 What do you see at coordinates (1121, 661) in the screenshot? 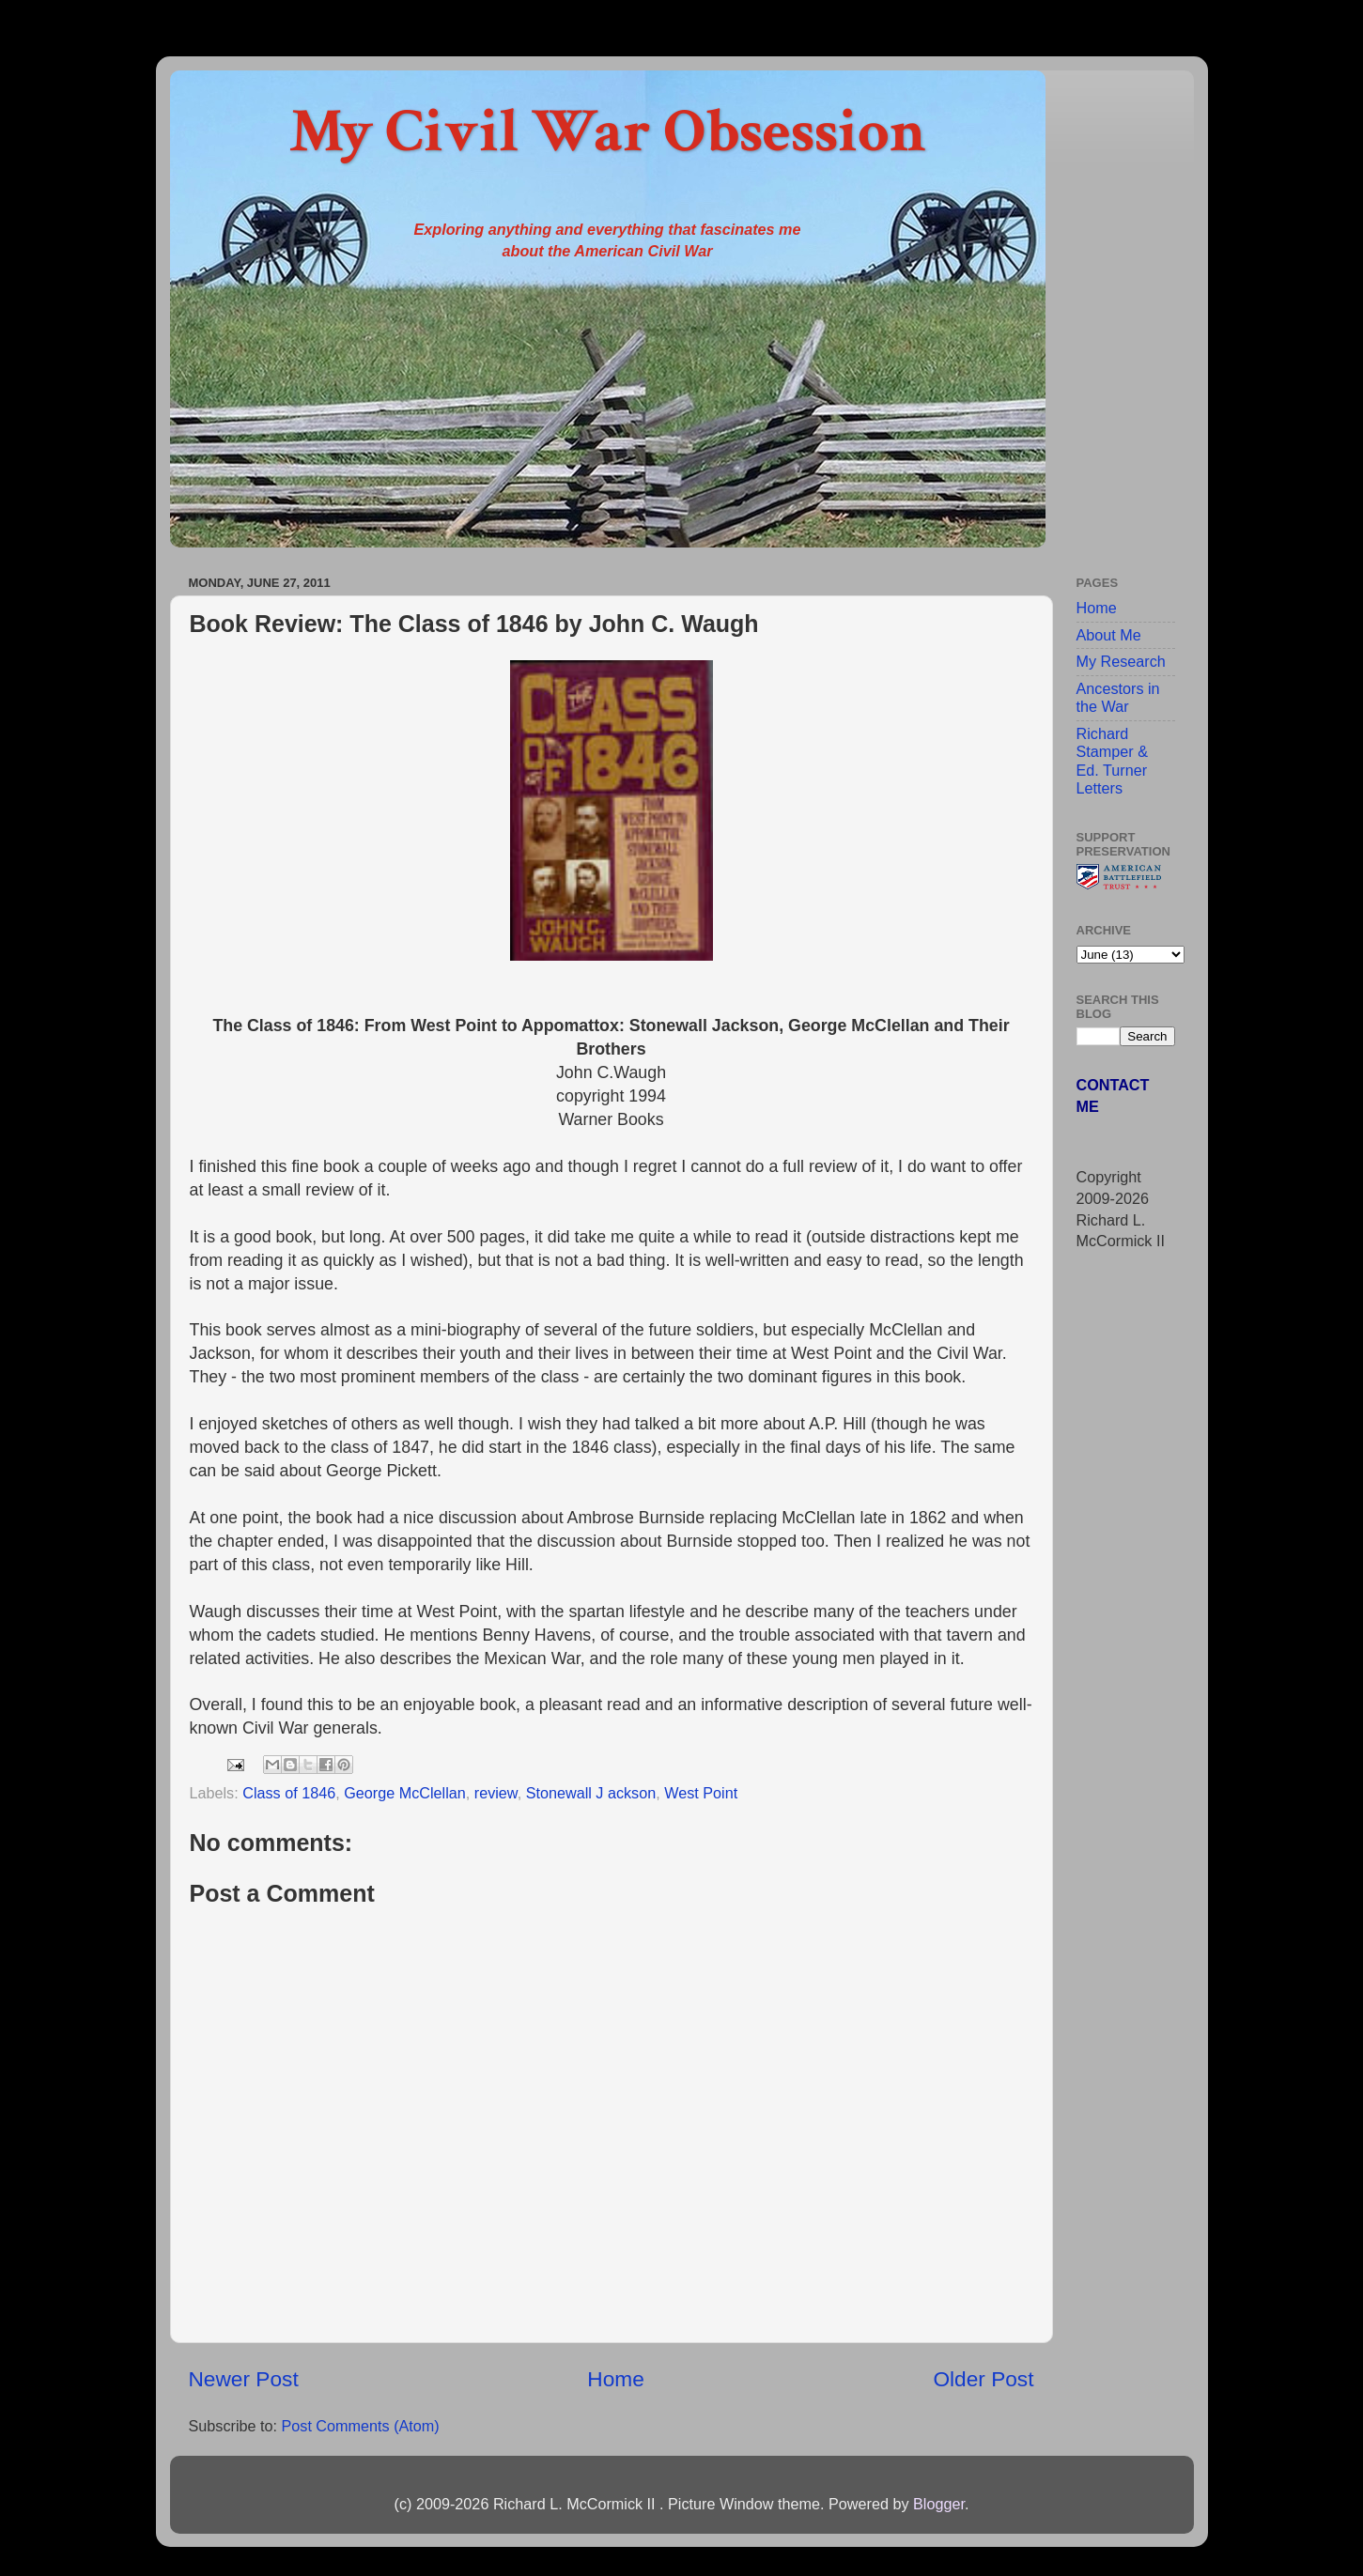
I see `My Research` at bounding box center [1121, 661].